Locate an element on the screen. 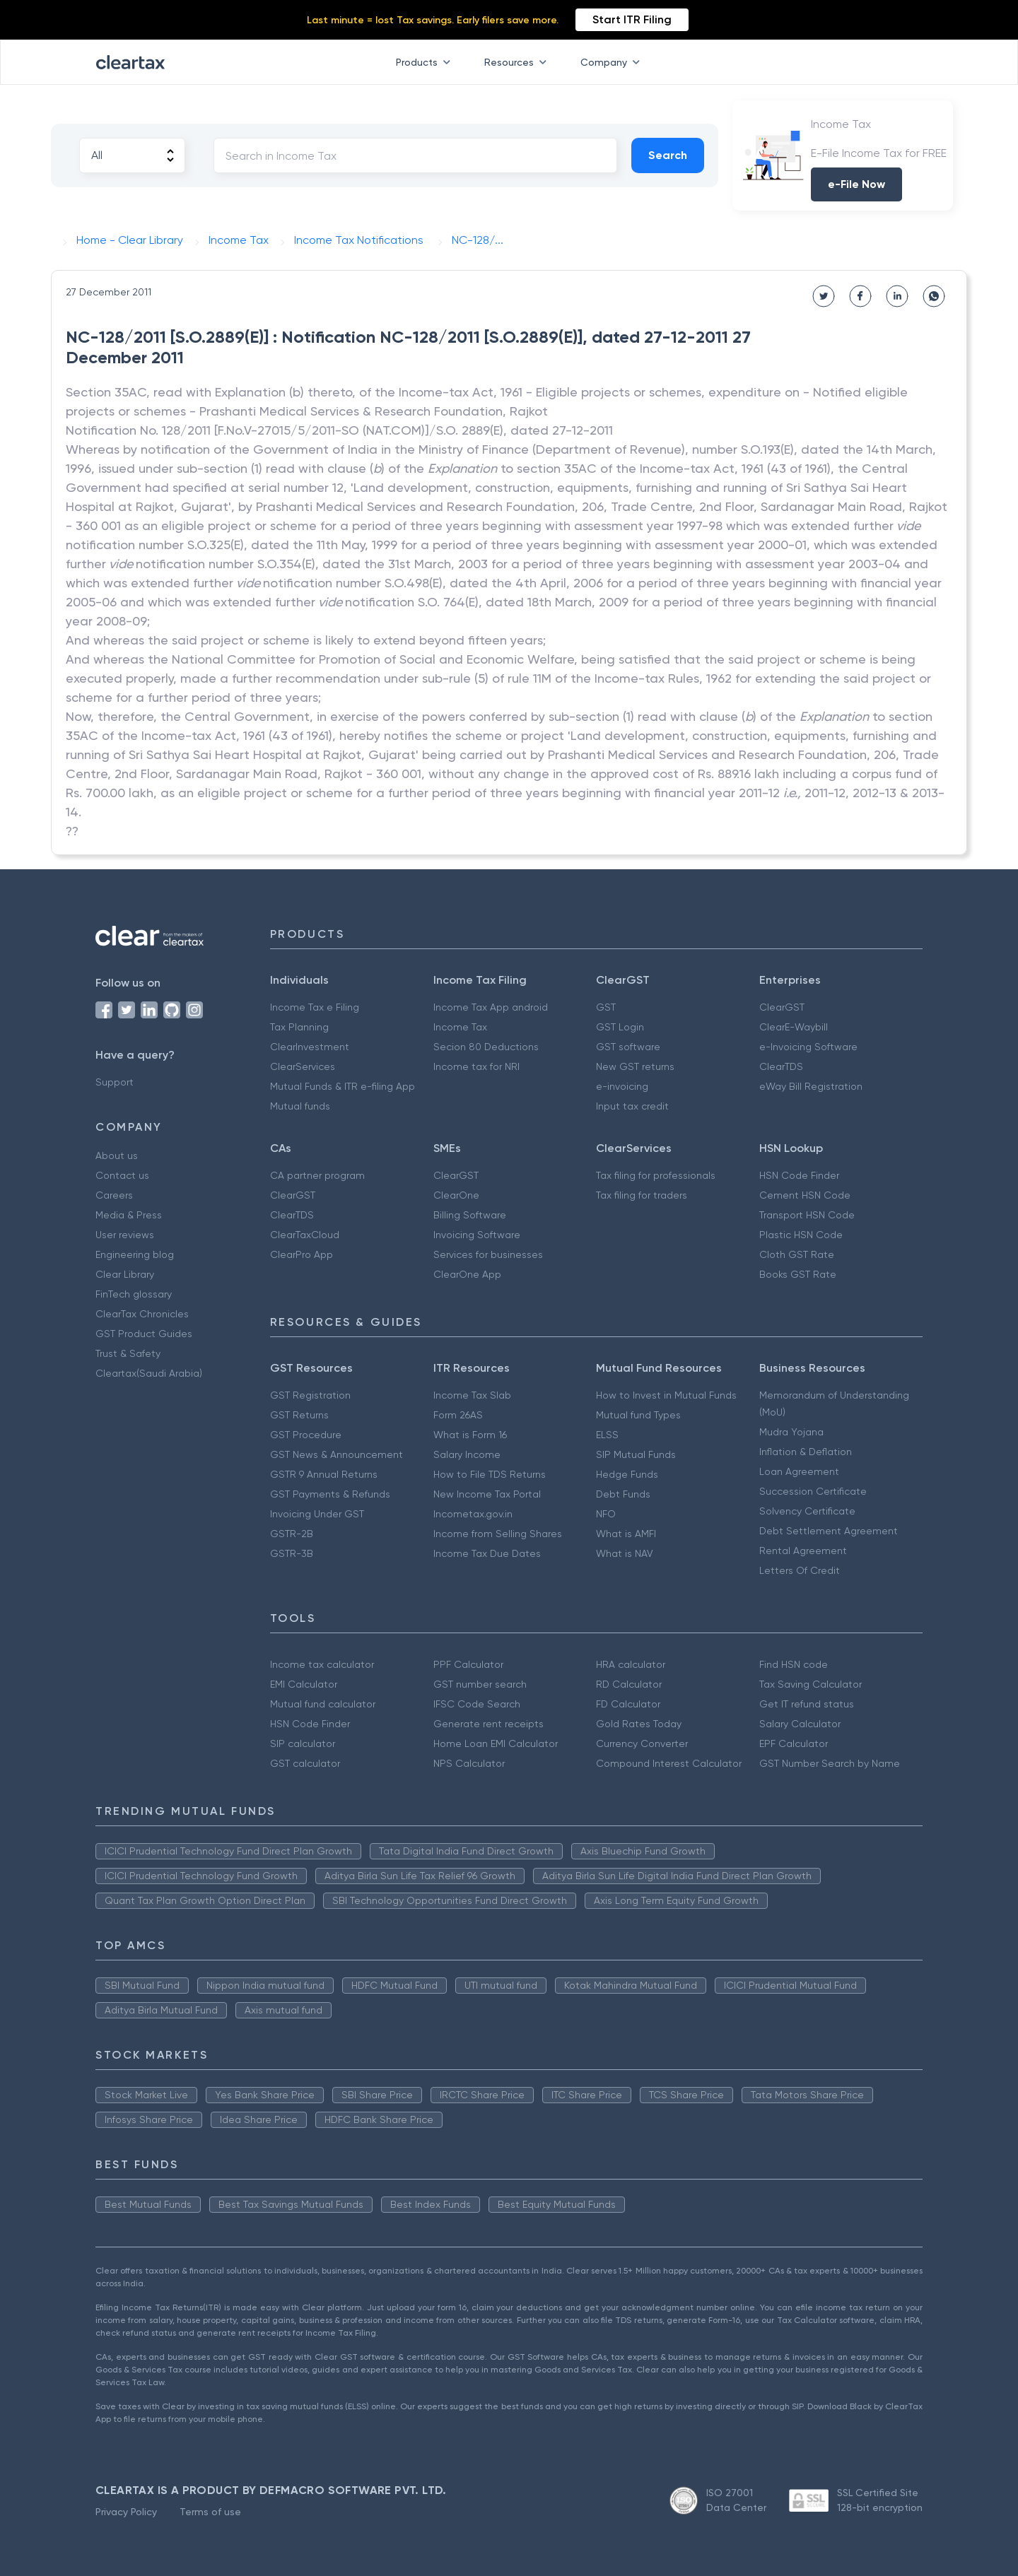 Image resolution: width=1018 pixels, height=2576 pixels. HSN Code Finder is located at coordinates (799, 1175).